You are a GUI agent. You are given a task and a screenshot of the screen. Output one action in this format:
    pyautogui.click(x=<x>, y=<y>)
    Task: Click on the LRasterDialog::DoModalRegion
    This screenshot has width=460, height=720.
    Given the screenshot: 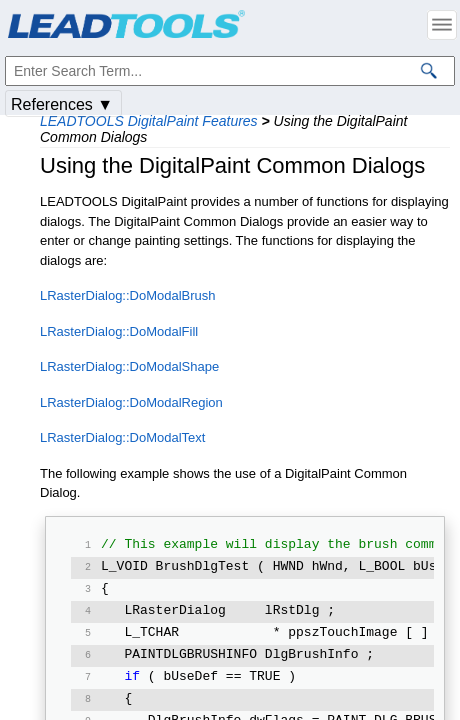 What is the action you would take?
    pyautogui.click(x=131, y=402)
    